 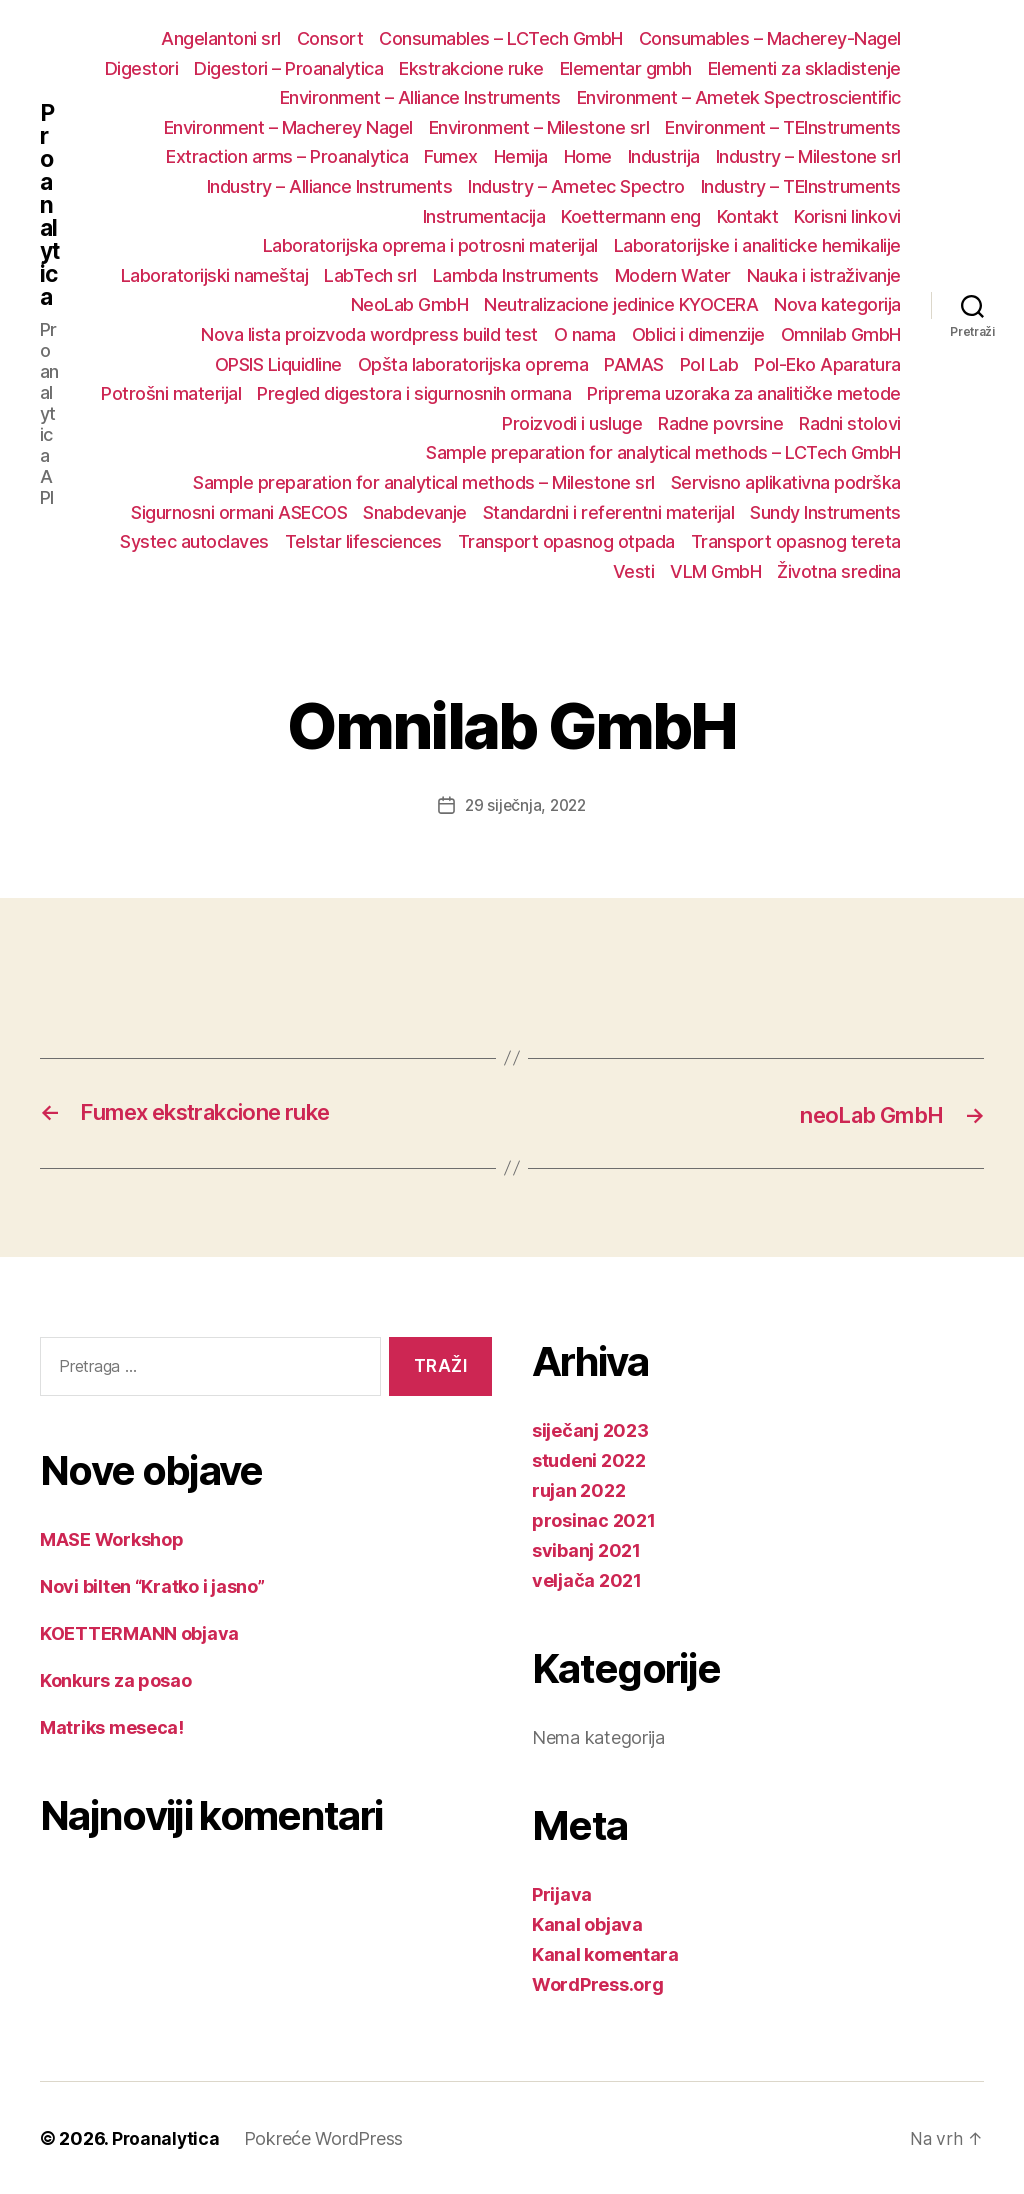 What do you see at coordinates (609, 512) in the screenshot?
I see `Standardni i referentni materijal` at bounding box center [609, 512].